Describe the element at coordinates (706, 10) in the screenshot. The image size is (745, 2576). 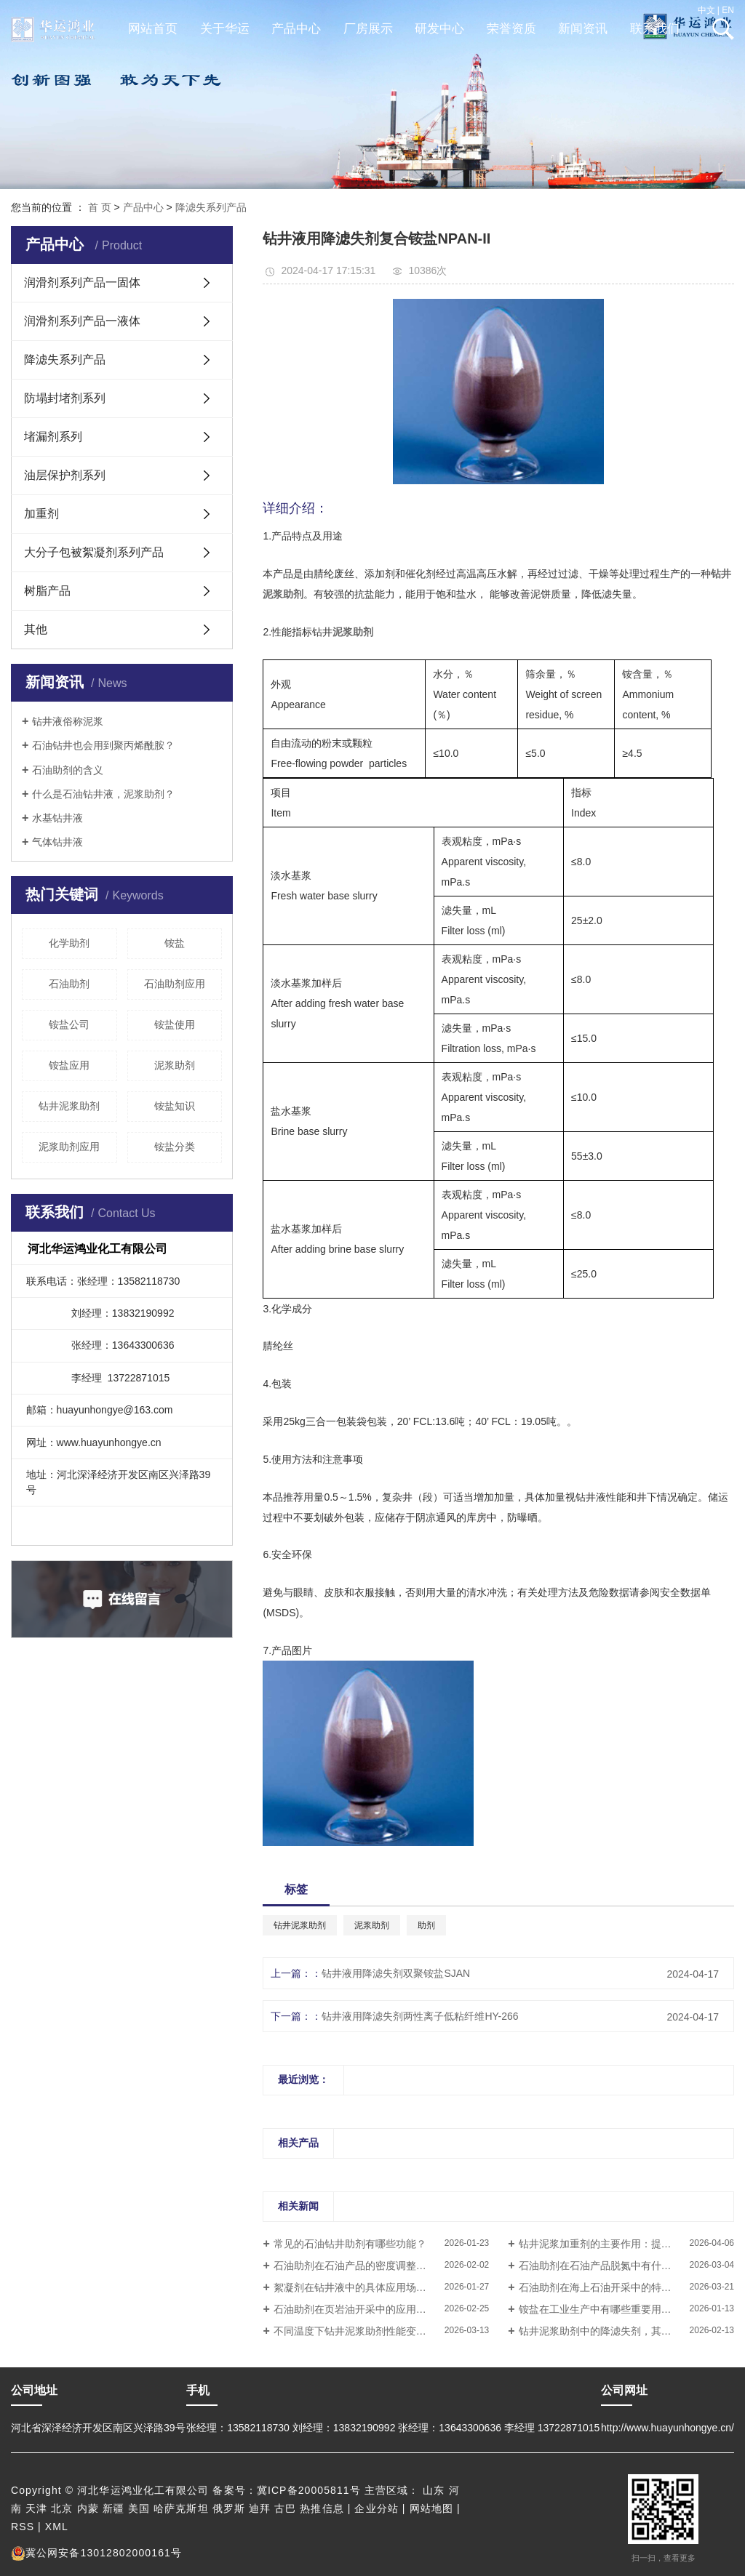
I see `中文` at that location.